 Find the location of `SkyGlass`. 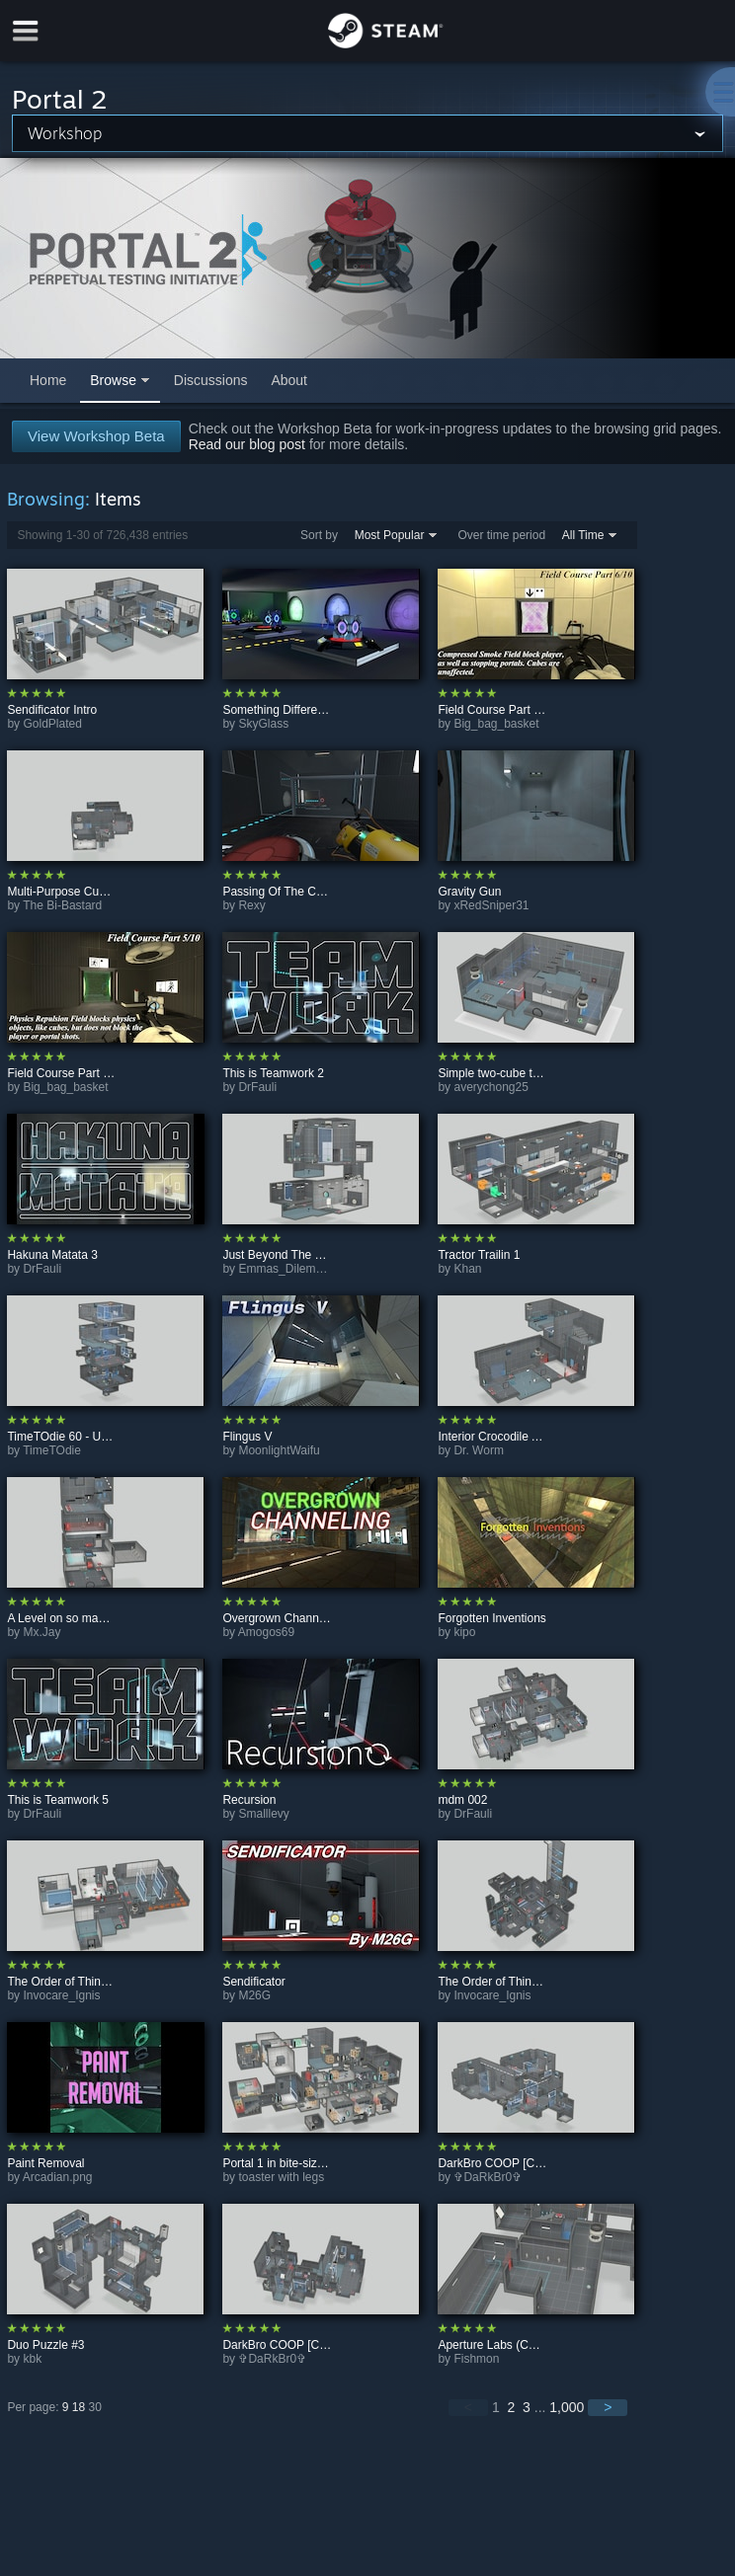

SkyGlass is located at coordinates (263, 724).